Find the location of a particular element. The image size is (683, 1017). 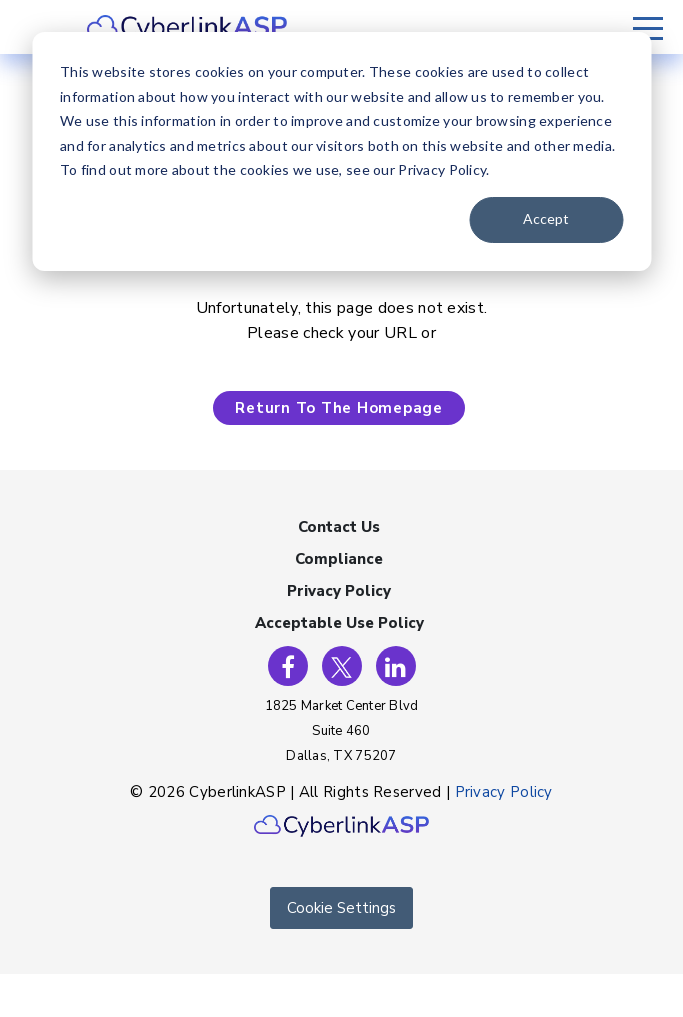

Acceptable Use Policy is located at coordinates (339, 623).